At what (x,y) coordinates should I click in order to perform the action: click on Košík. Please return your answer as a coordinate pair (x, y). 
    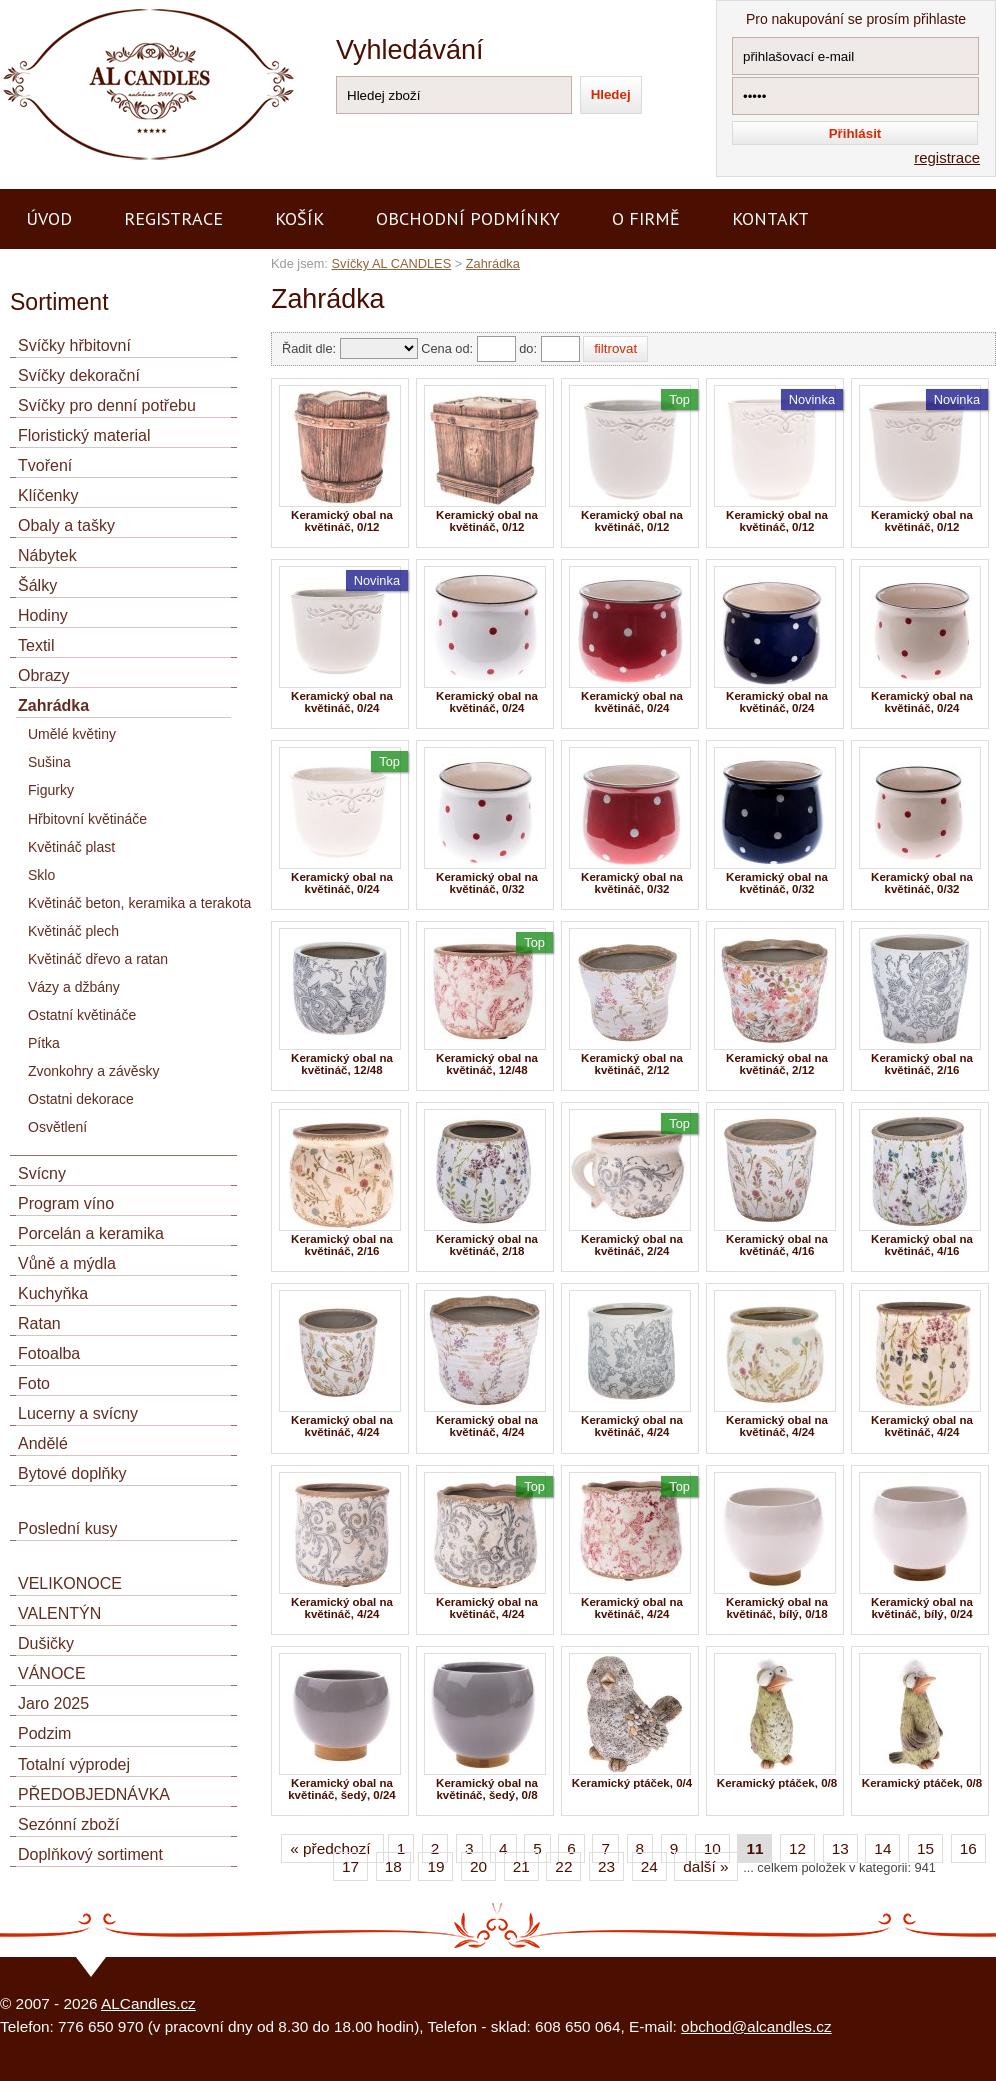
    Looking at the image, I should click on (299, 218).